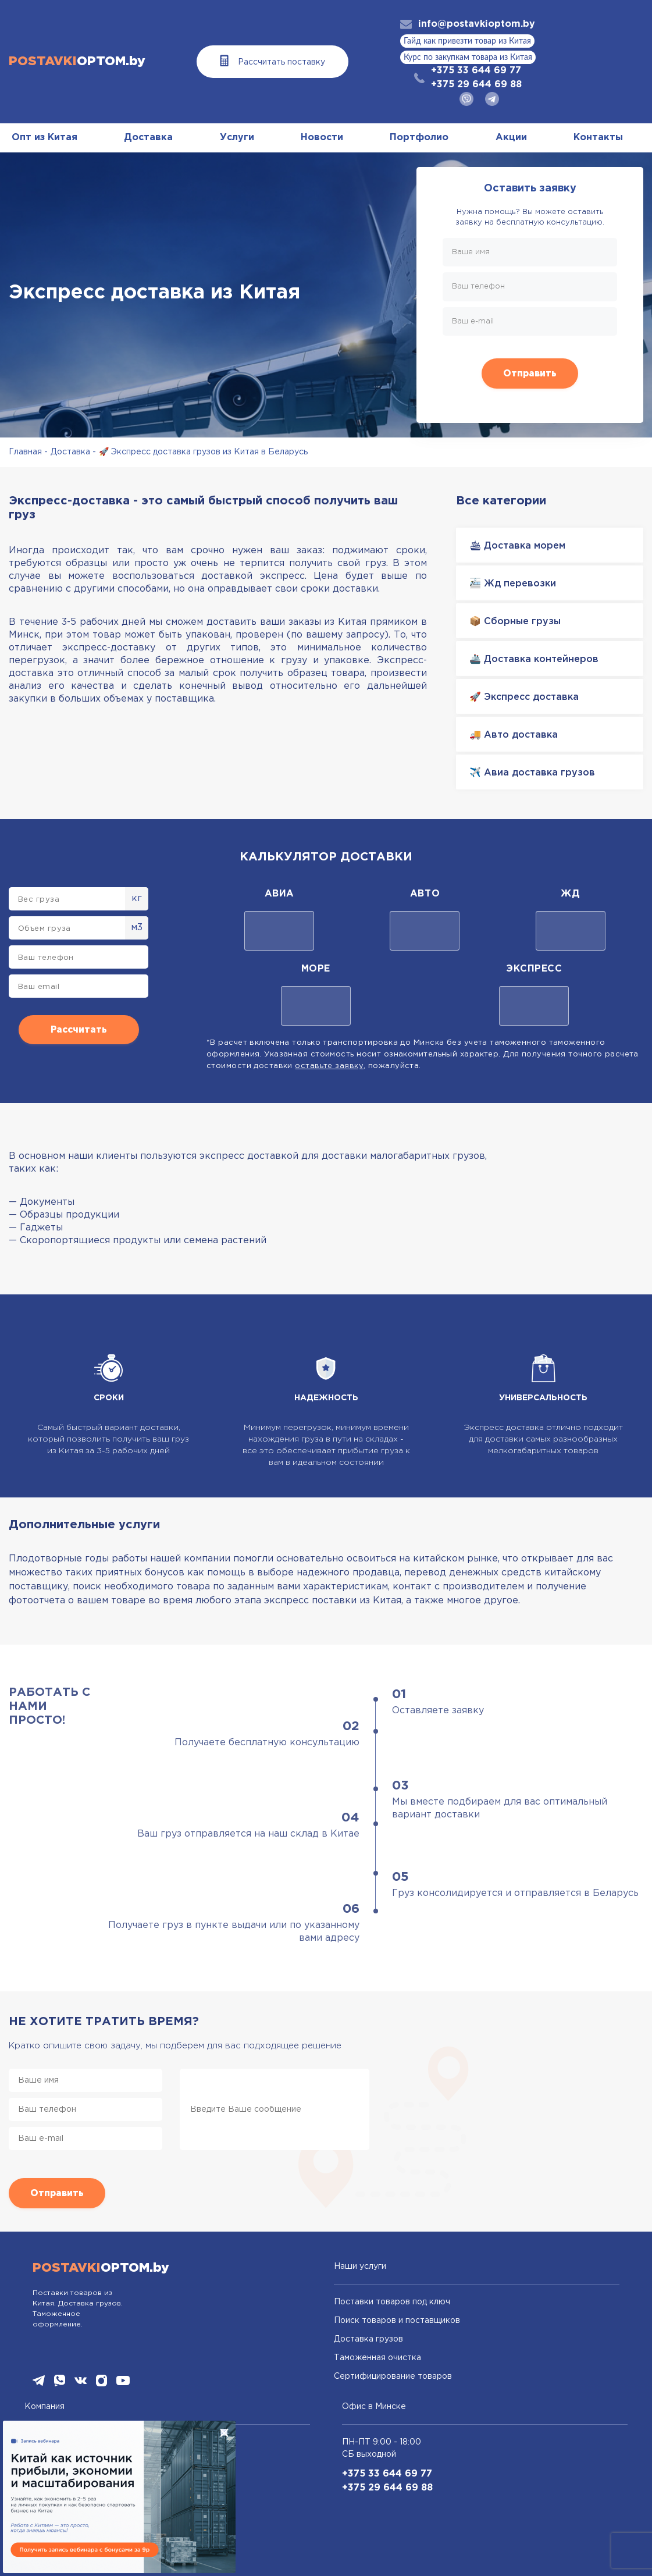 The height and width of the screenshot is (2576, 652). Describe the element at coordinates (524, 697) in the screenshot. I see `🚀 Экспресс доставка` at that location.